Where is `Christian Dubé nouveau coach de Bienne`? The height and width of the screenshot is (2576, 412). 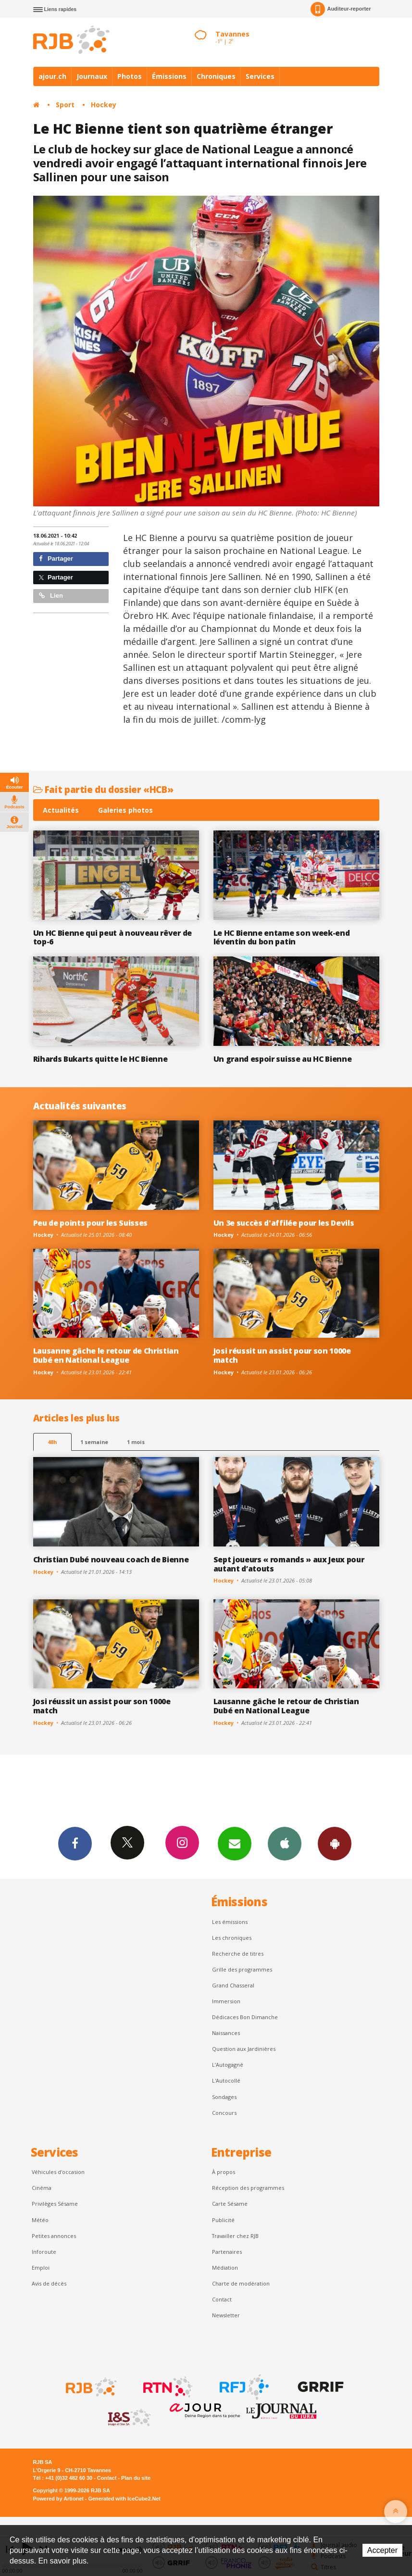
Christian Dubé nouveau coach de Bienne is located at coordinates (111, 1559).